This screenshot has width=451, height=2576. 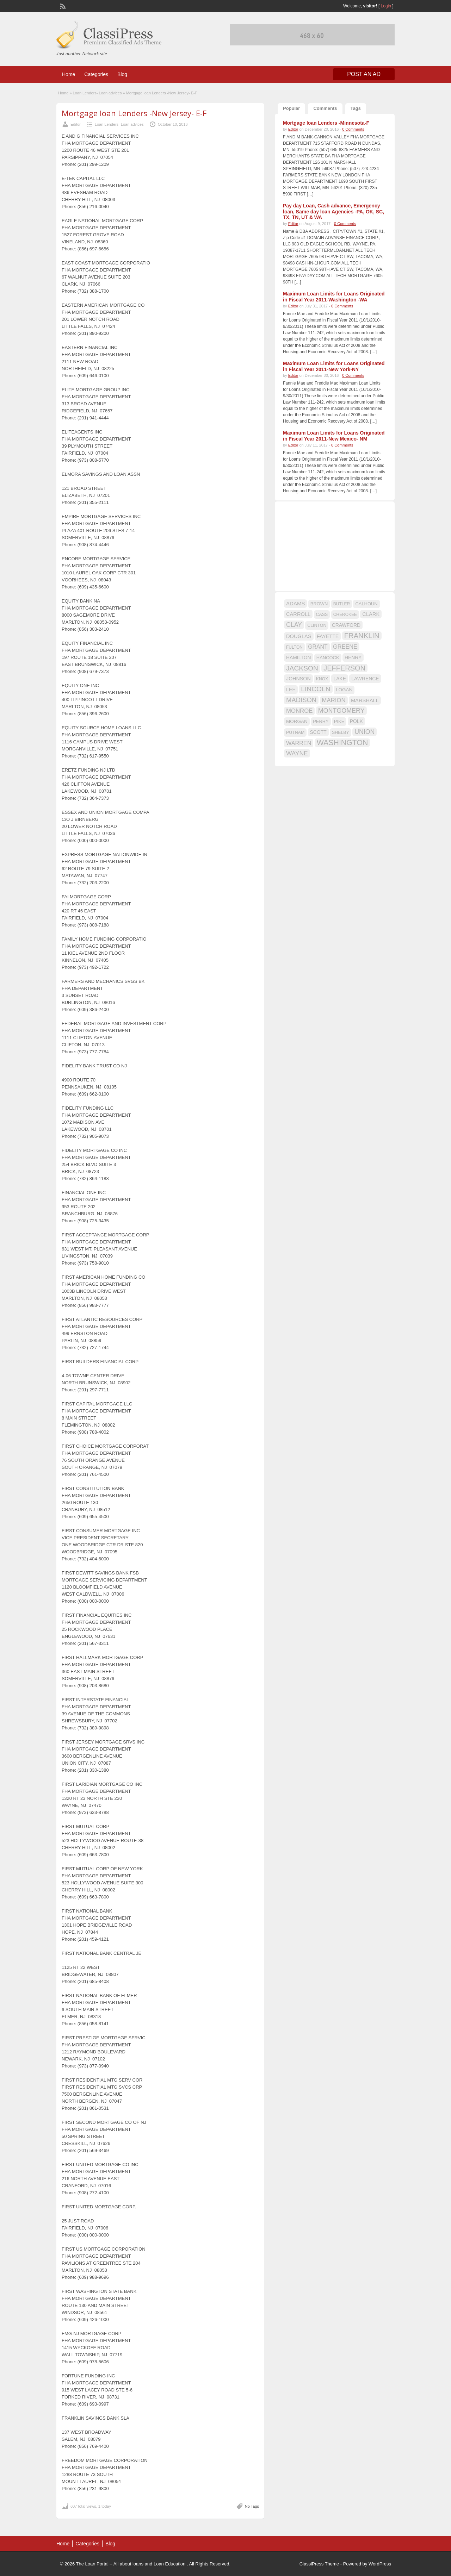 I want to click on MONROE [MONROE (26 items)], so click(x=299, y=710).